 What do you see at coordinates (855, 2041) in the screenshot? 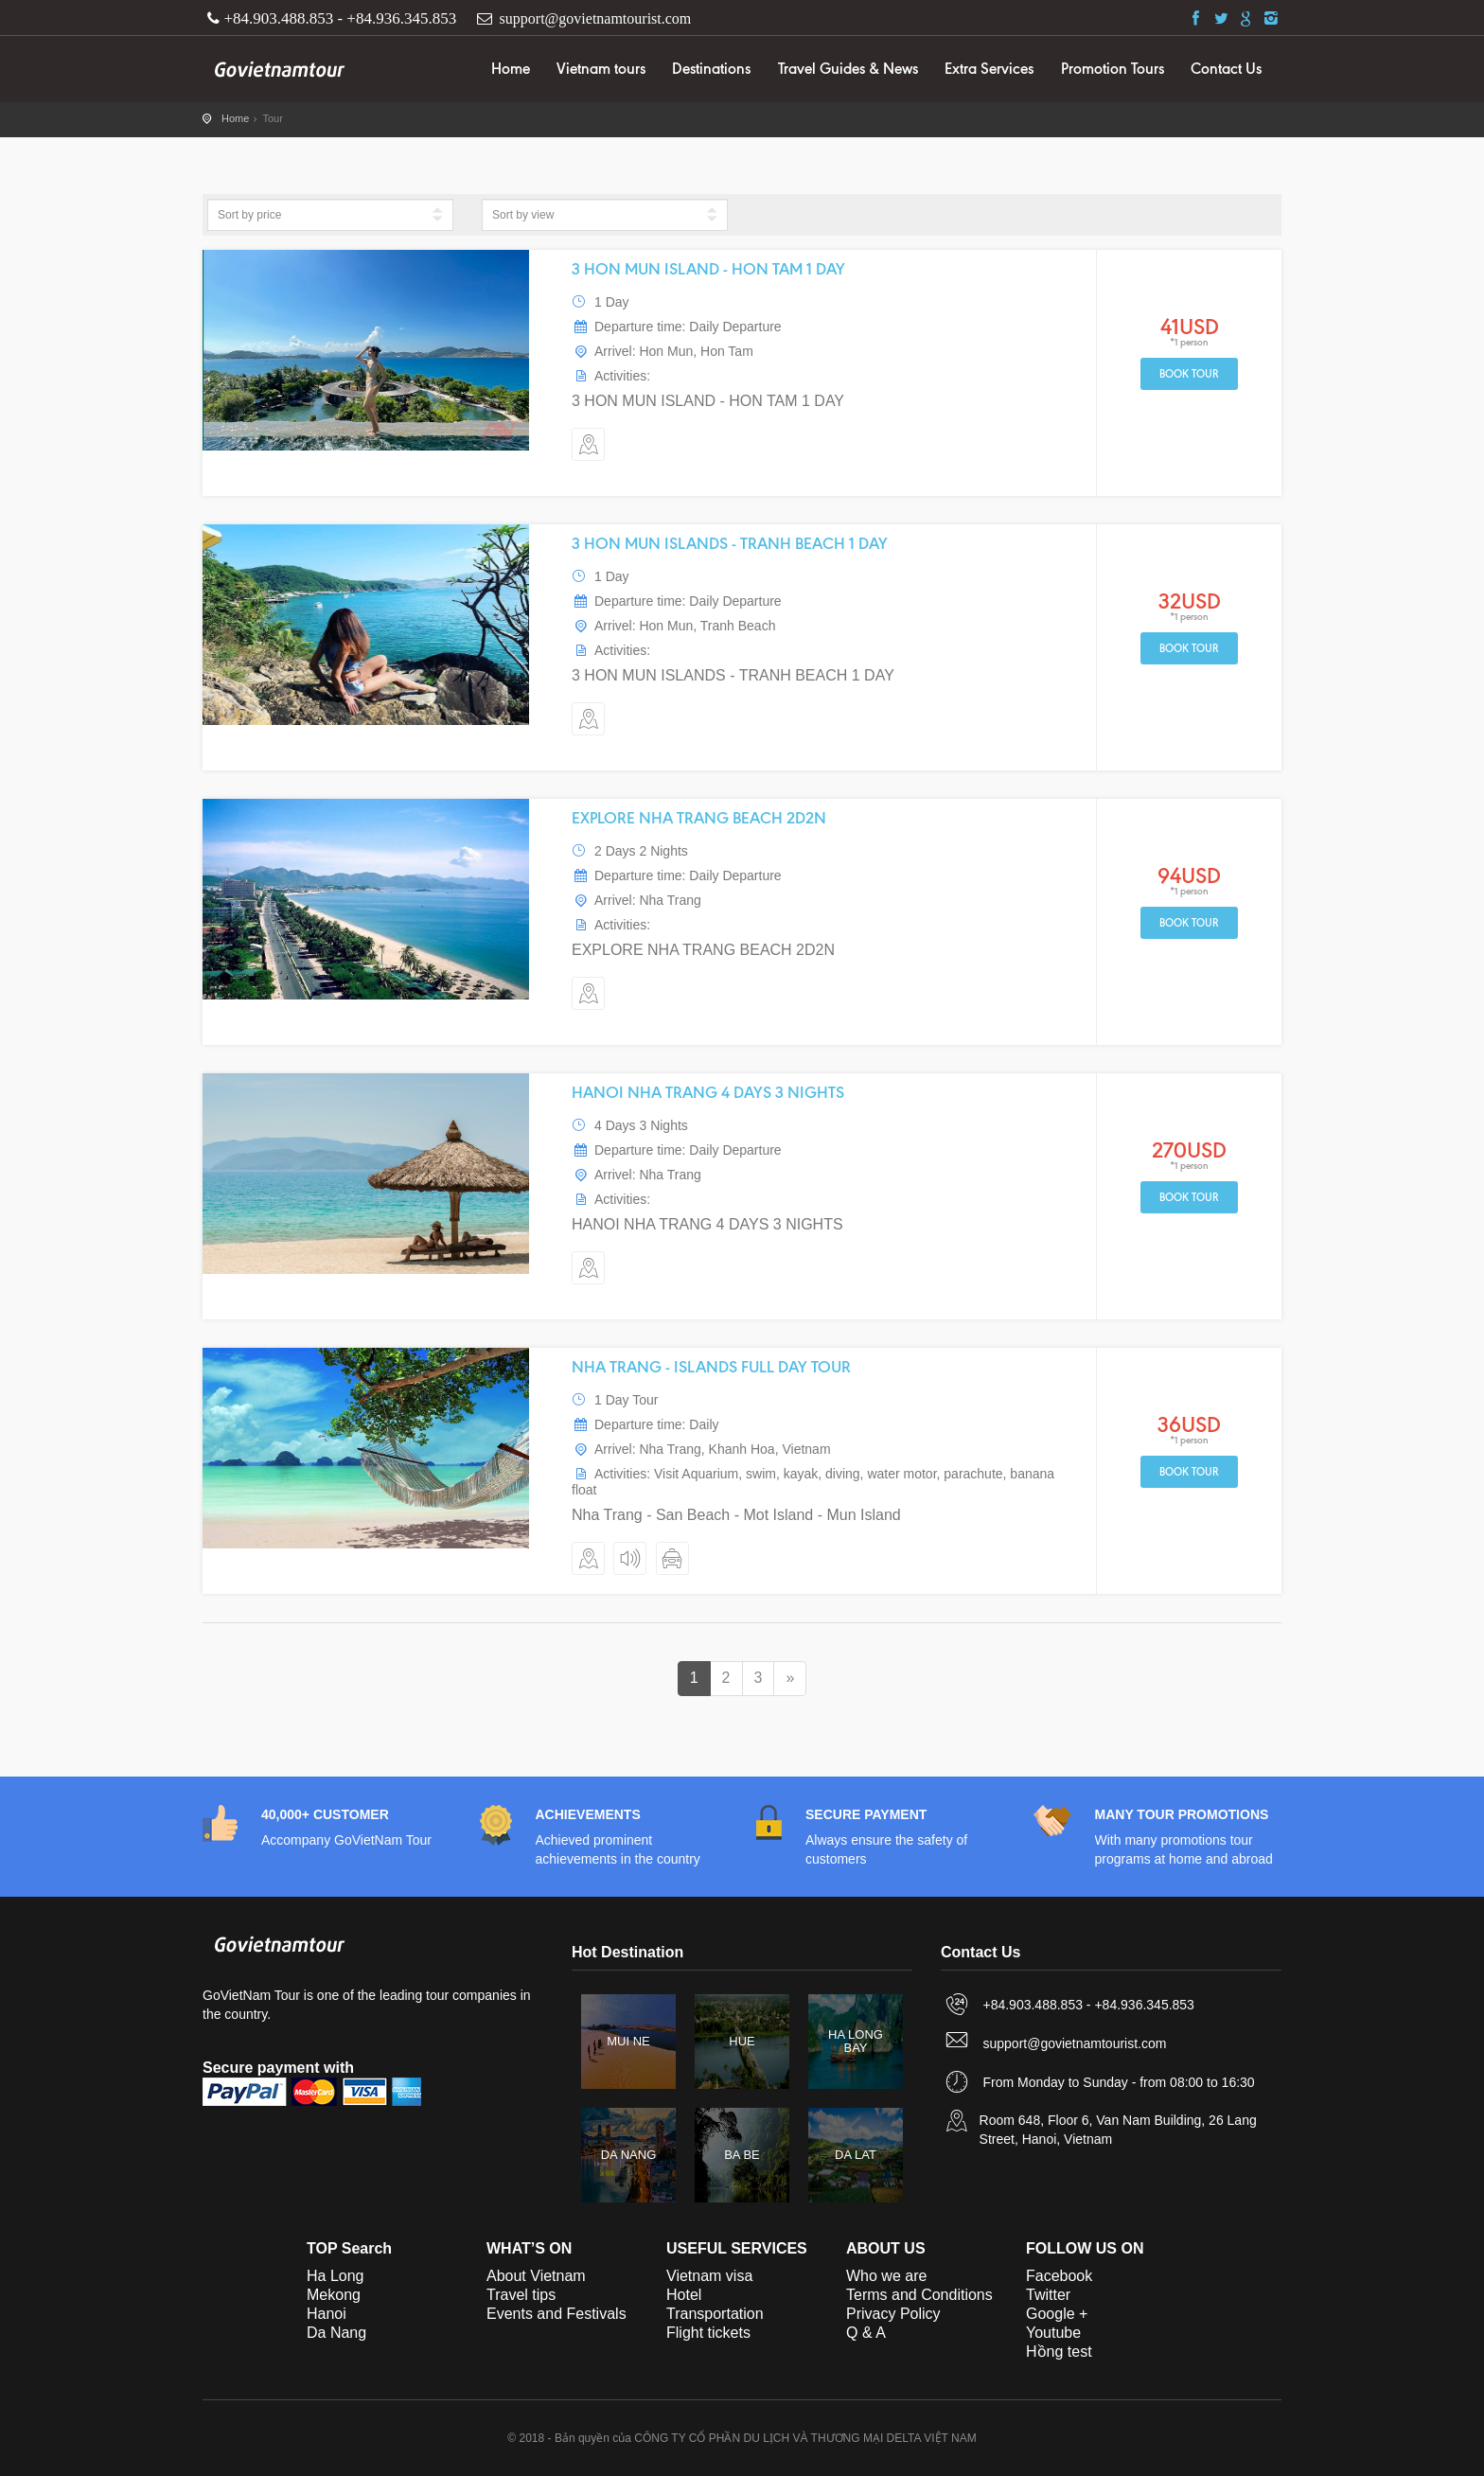
I see `HA LONG BAY` at bounding box center [855, 2041].